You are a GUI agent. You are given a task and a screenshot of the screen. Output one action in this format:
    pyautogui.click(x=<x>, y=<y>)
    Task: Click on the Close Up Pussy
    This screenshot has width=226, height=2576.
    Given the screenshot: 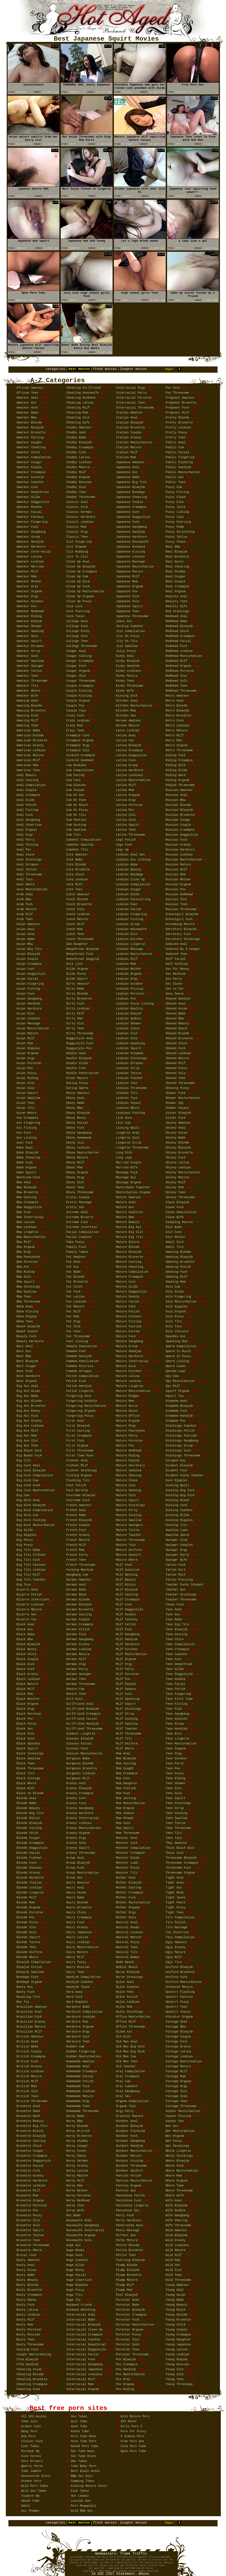 What is the action you would take?
    pyautogui.click(x=79, y=601)
    